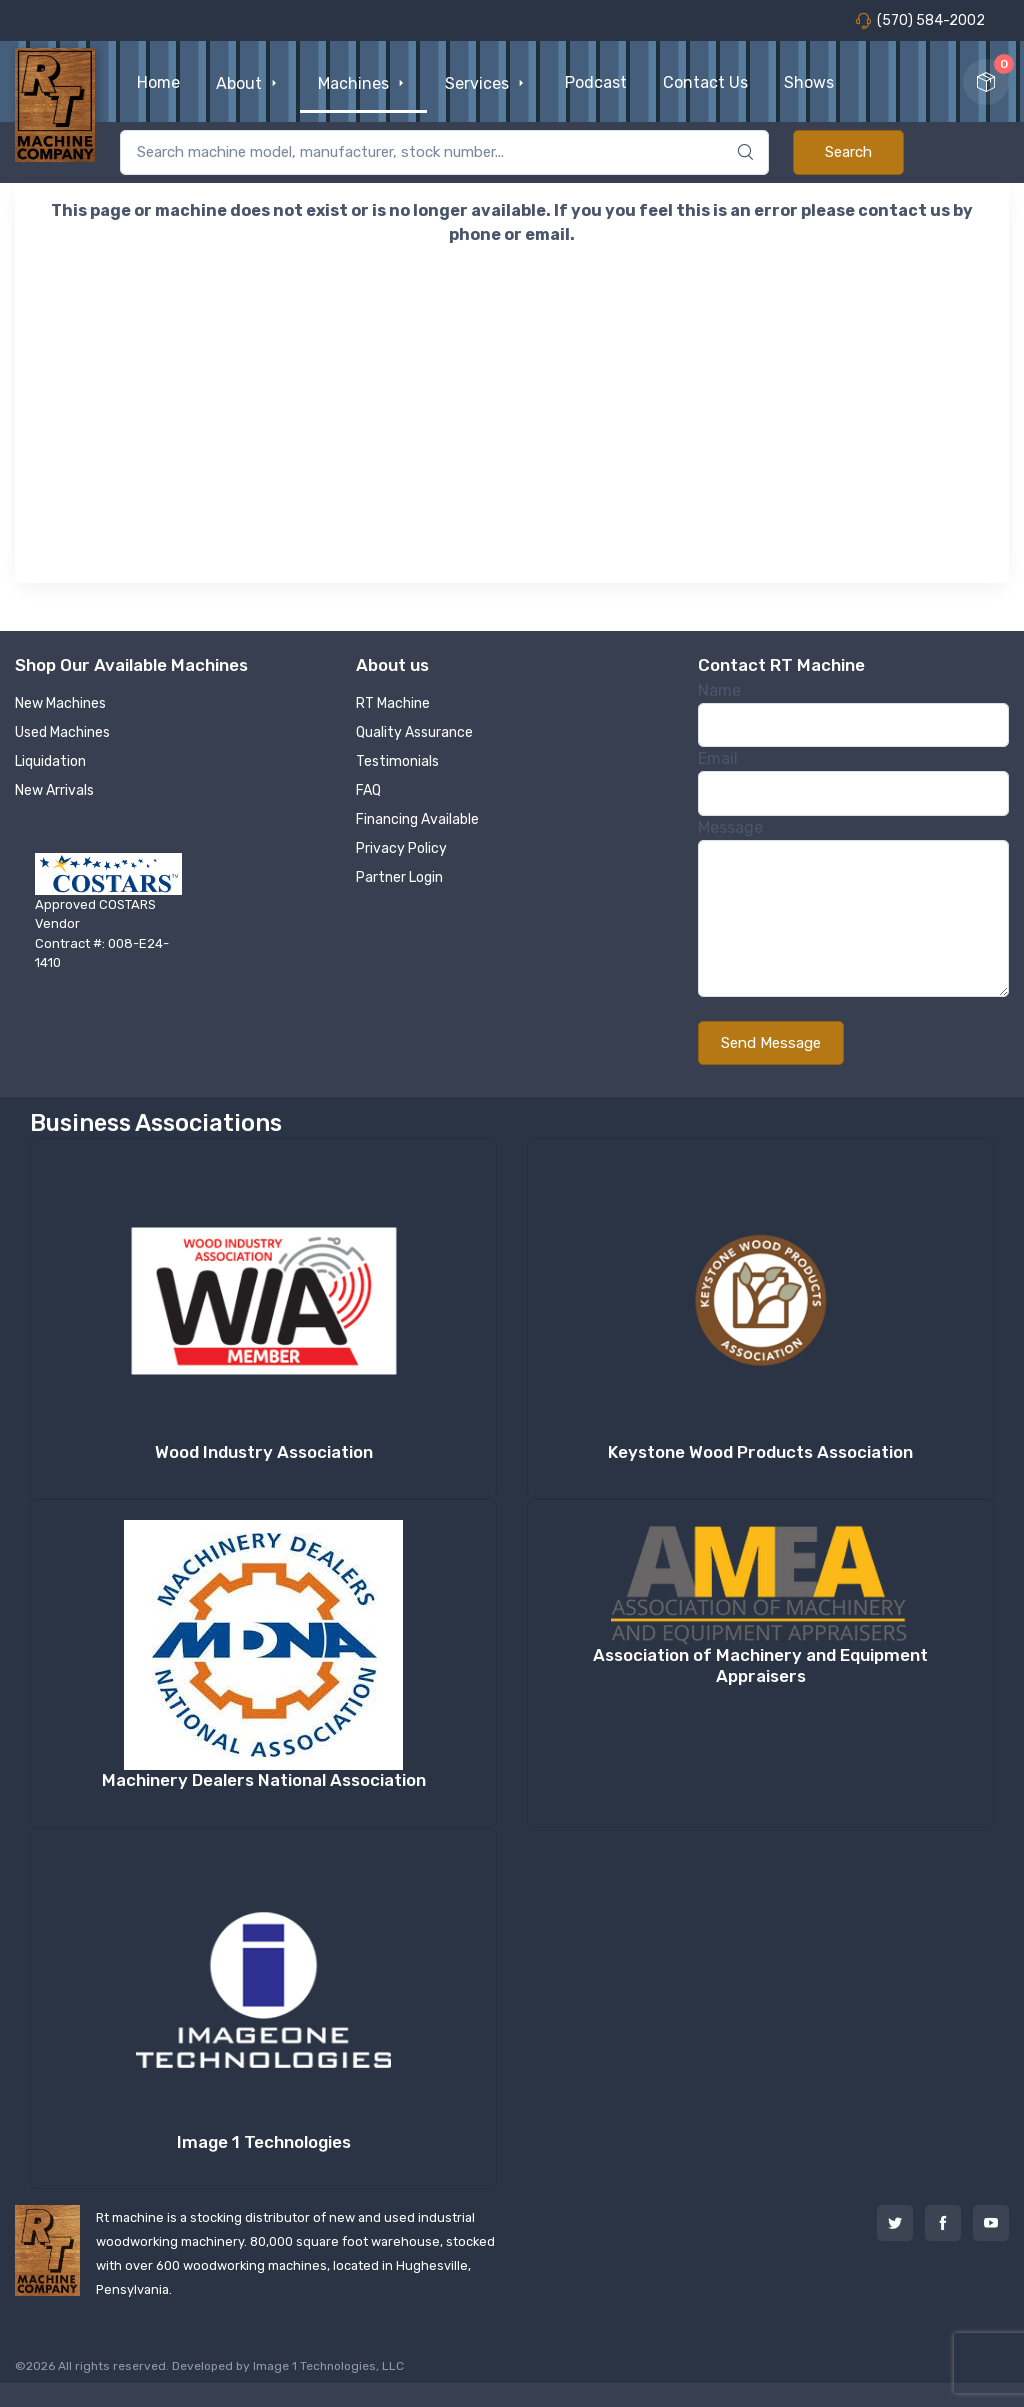 This screenshot has width=1024, height=2407. I want to click on FAQ, so click(368, 790).